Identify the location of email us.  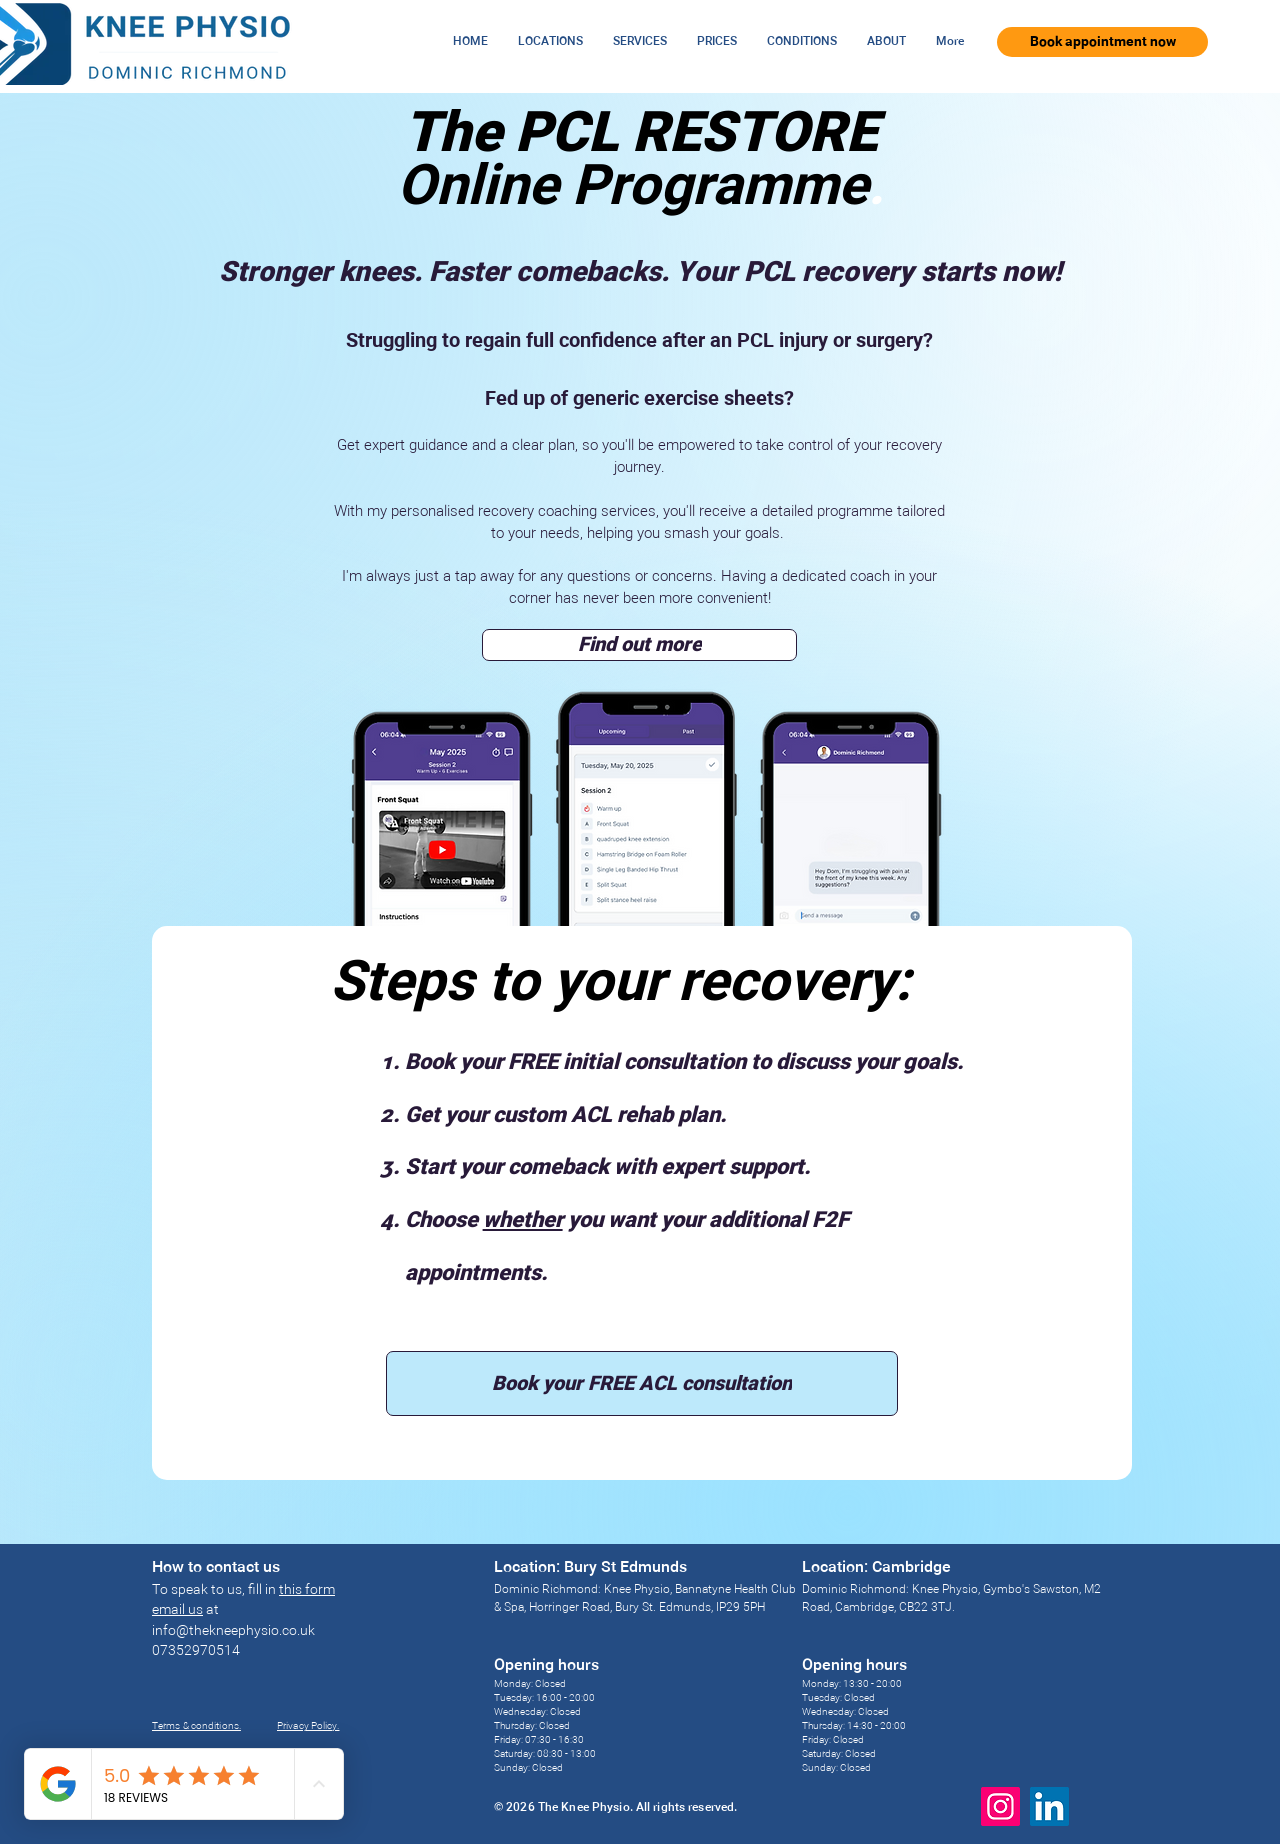
(177, 1610).